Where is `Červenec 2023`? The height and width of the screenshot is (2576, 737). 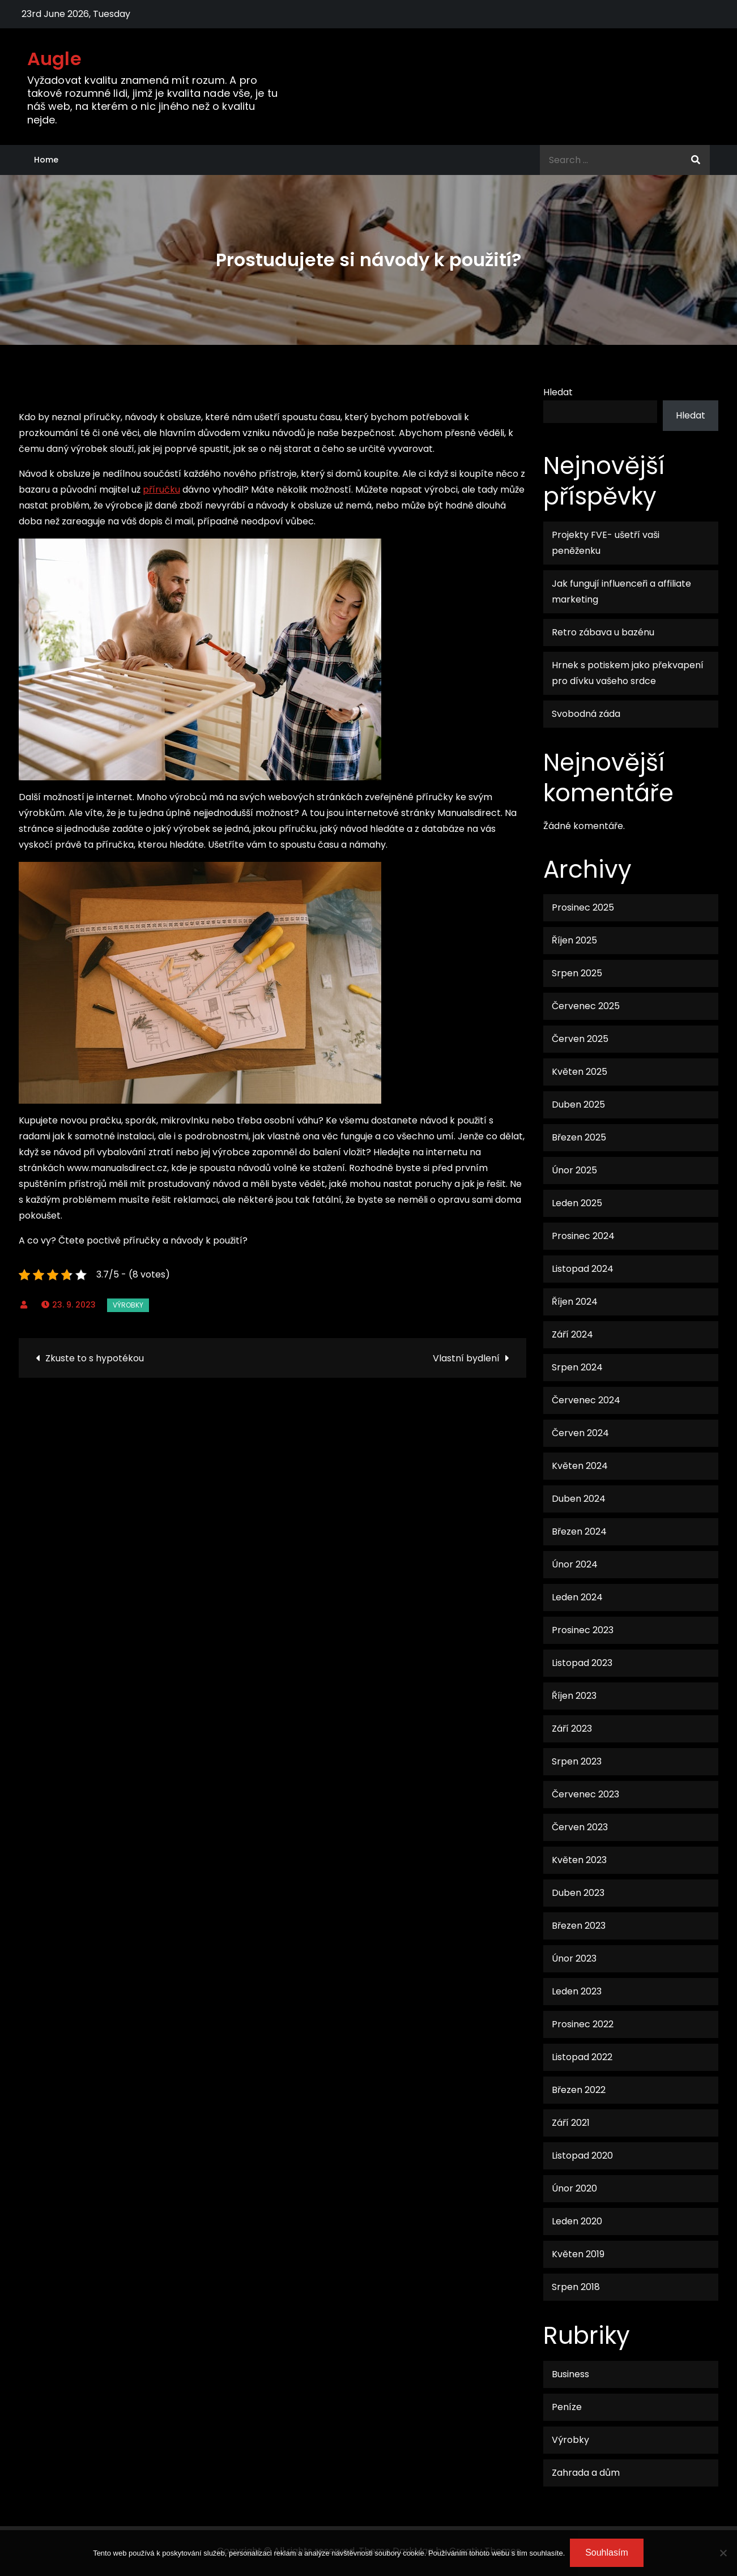 Červenec 2023 is located at coordinates (585, 1794).